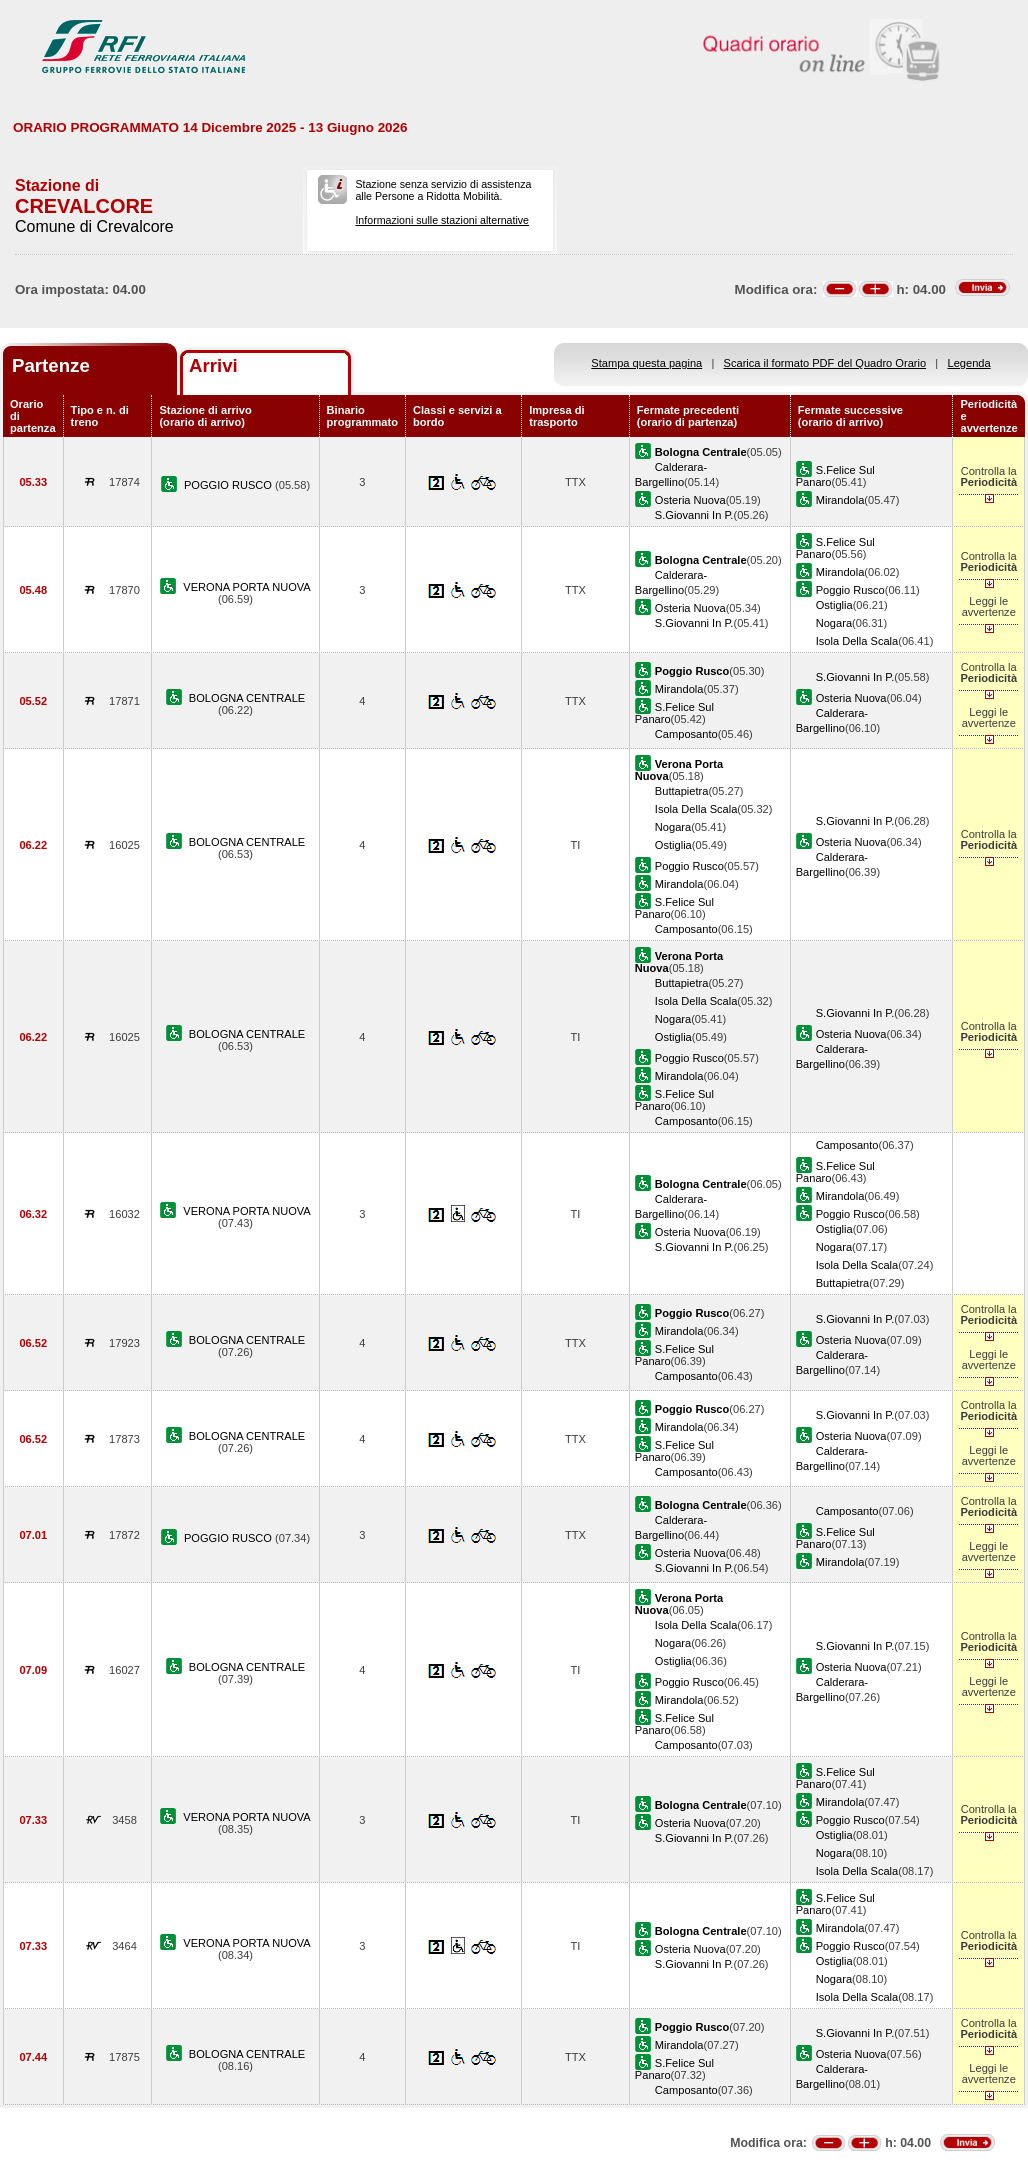  Describe the element at coordinates (969, 363) in the screenshot. I see `Legenda` at that location.